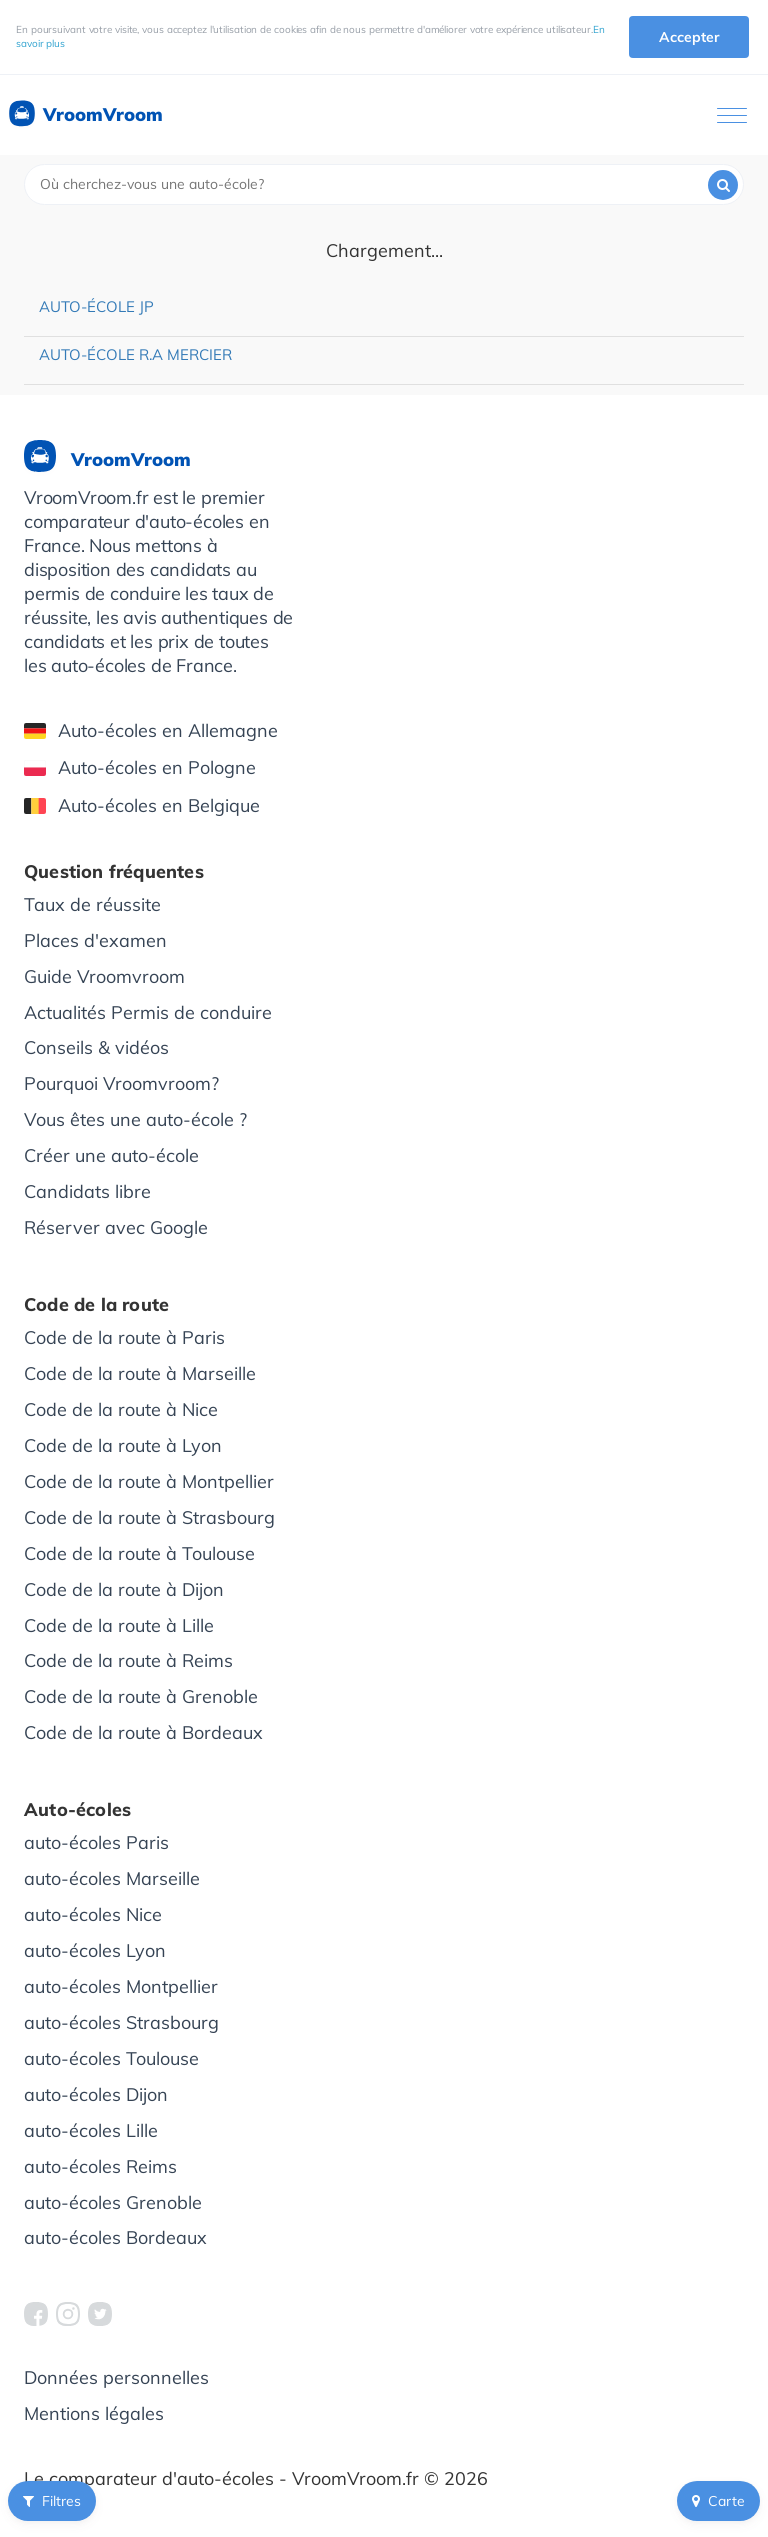 This screenshot has height=2537, width=768. Describe the element at coordinates (96, 1047) in the screenshot. I see `Conseils & vidéos` at that location.